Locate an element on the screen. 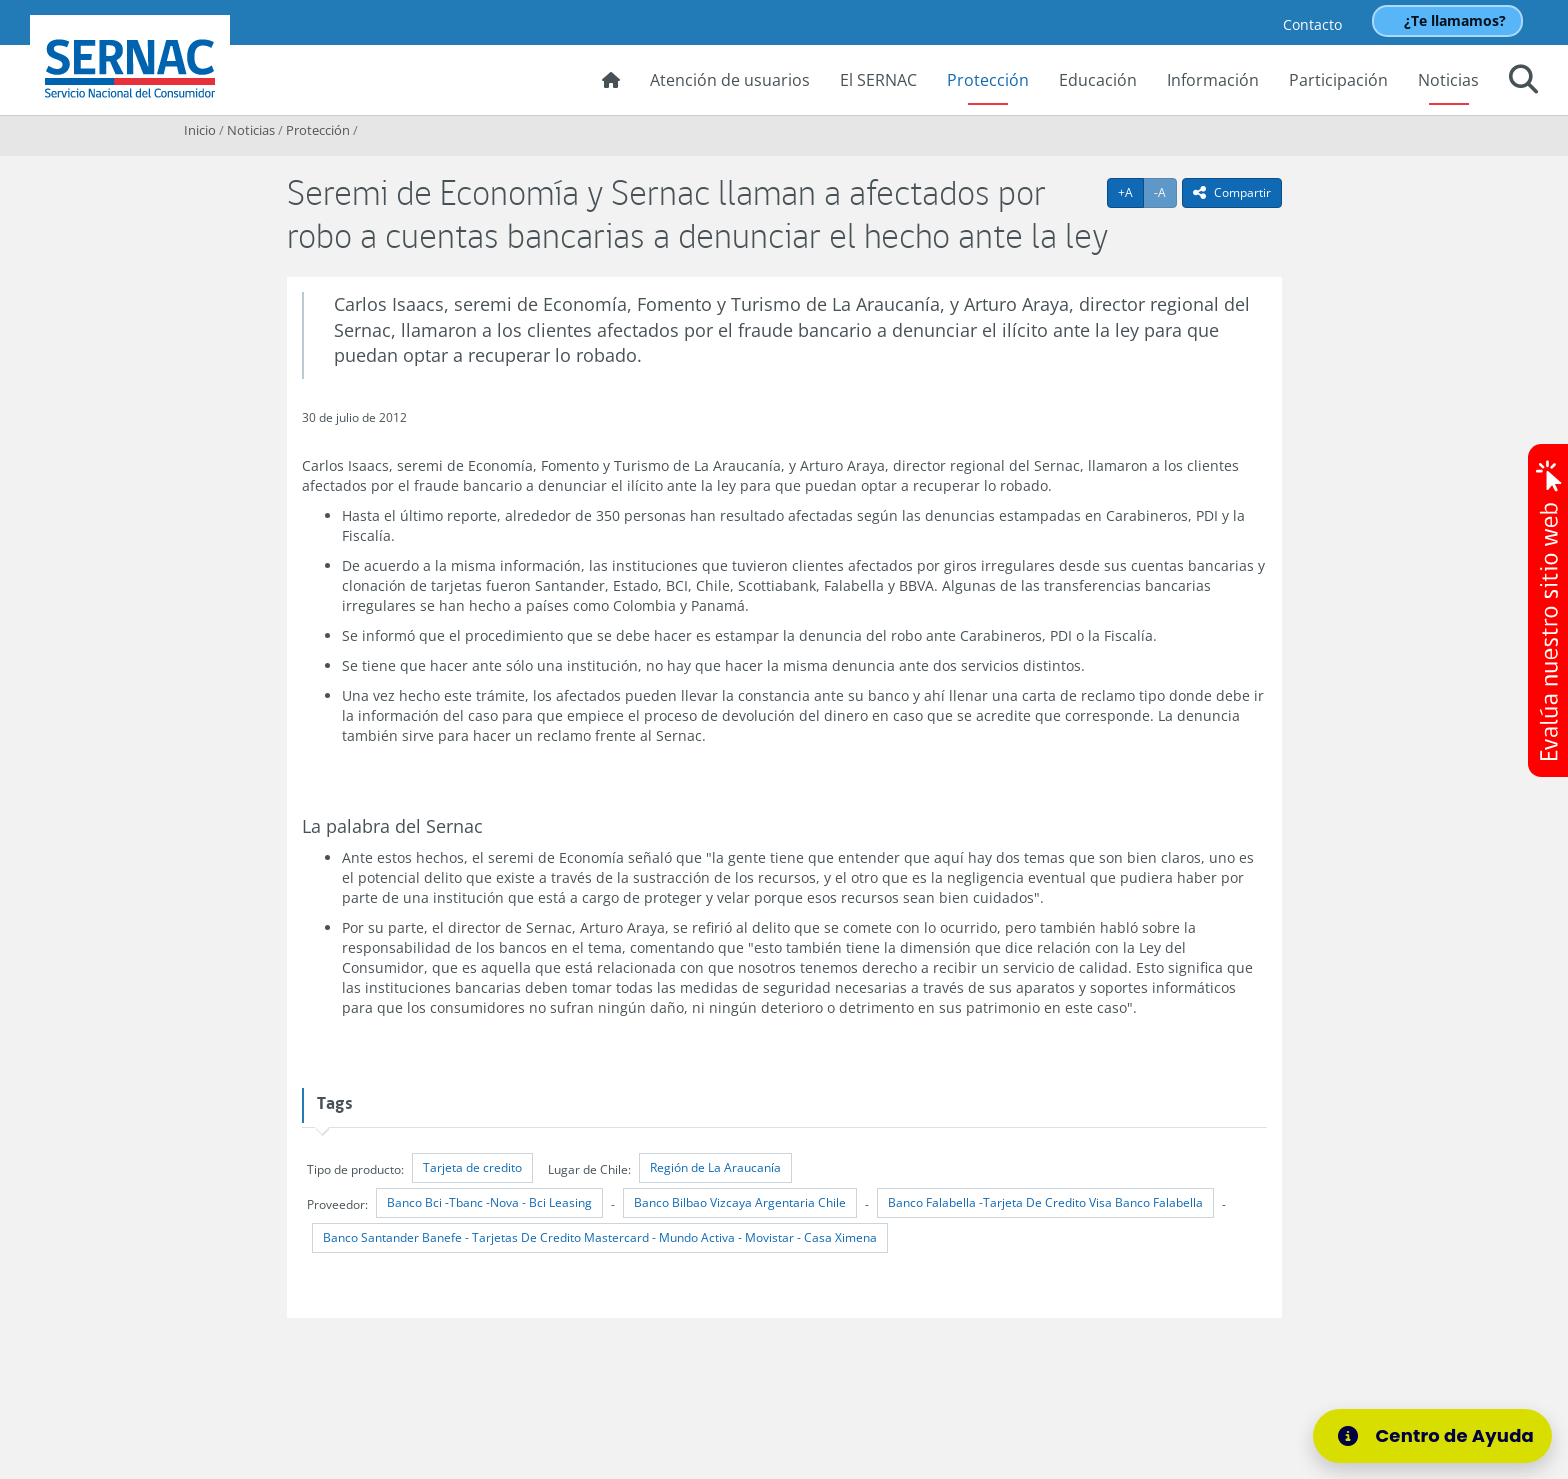 The image size is (1568, 1479). Noticias is located at coordinates (1448, 80).